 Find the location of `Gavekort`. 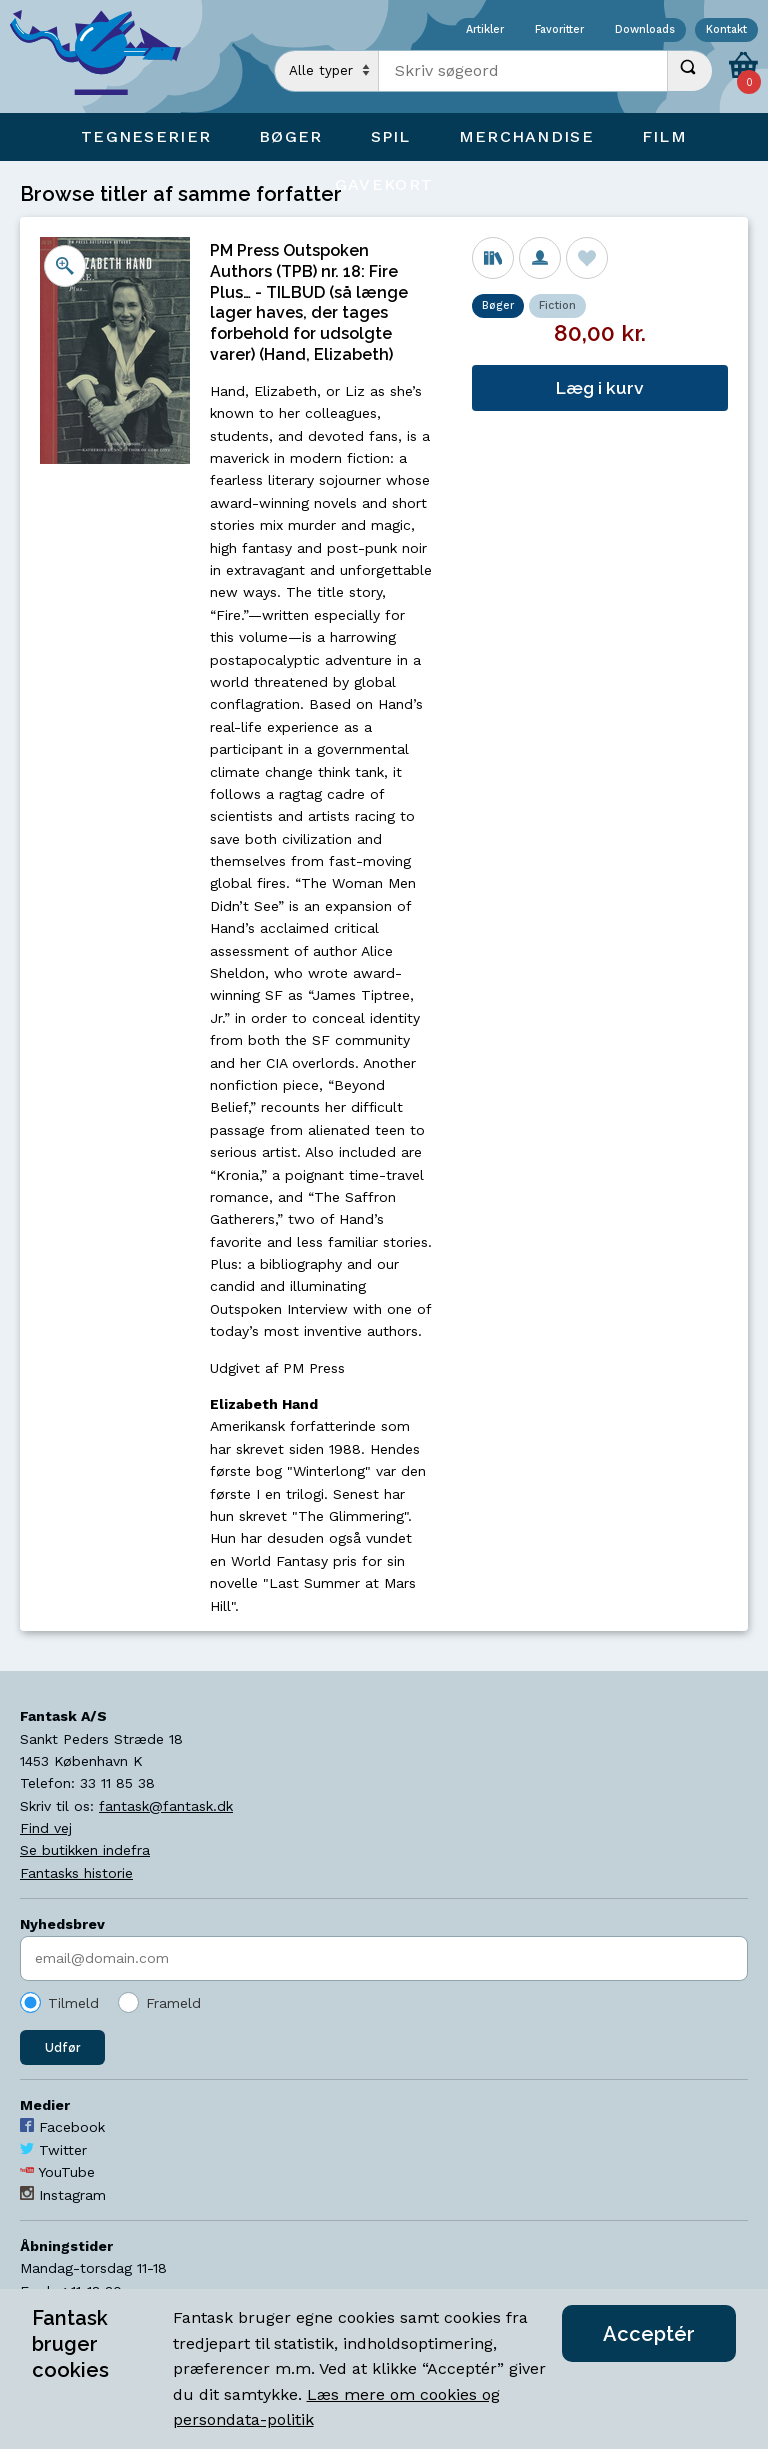

Gavekort is located at coordinates (384, 184).